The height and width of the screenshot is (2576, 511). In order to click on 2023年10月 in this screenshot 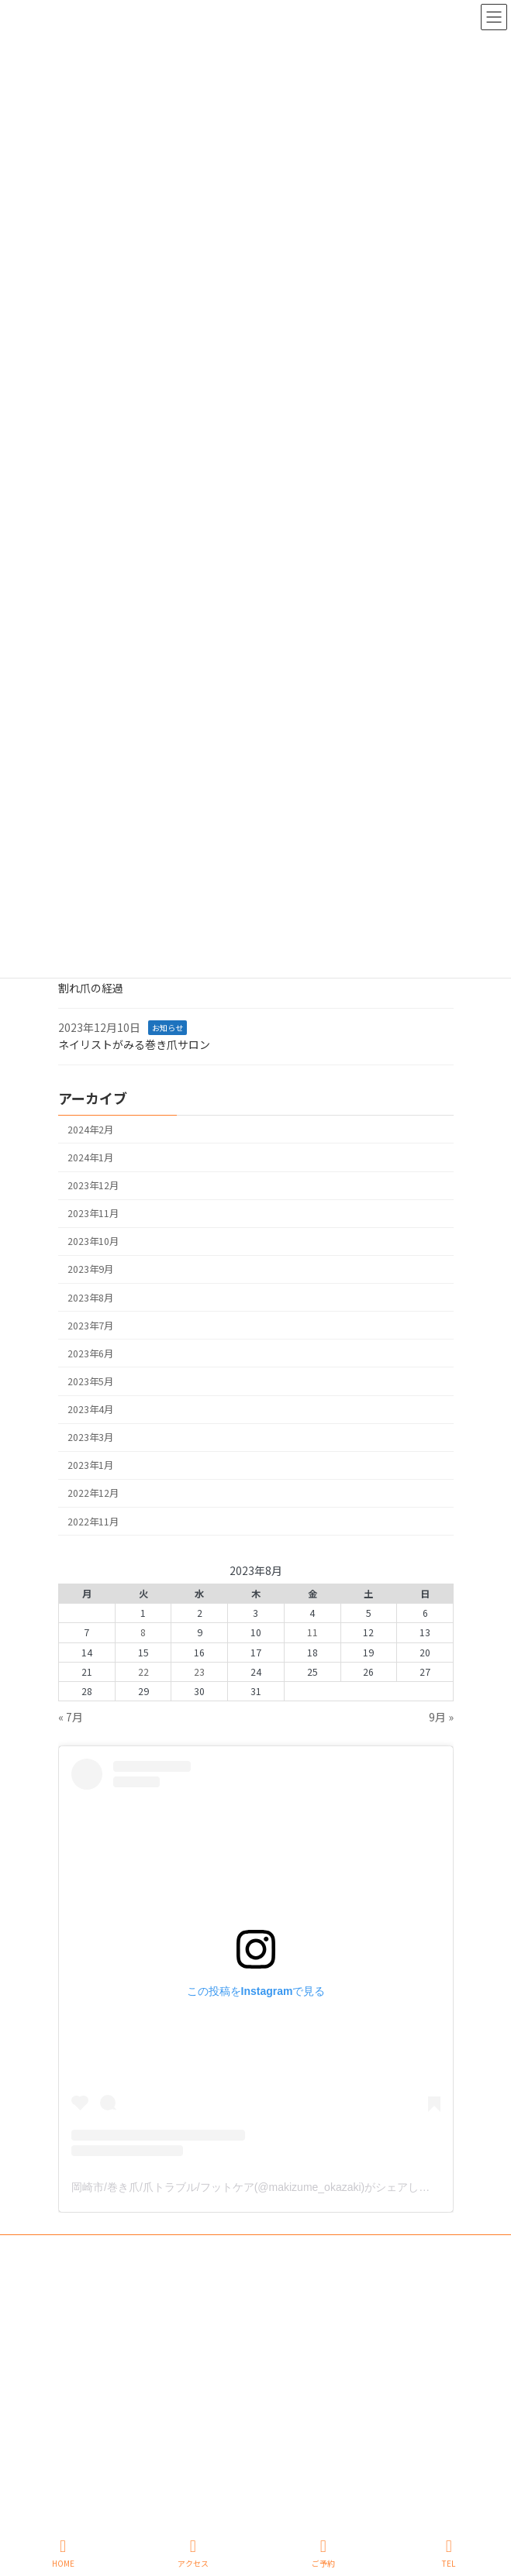, I will do `click(93, 1242)`.